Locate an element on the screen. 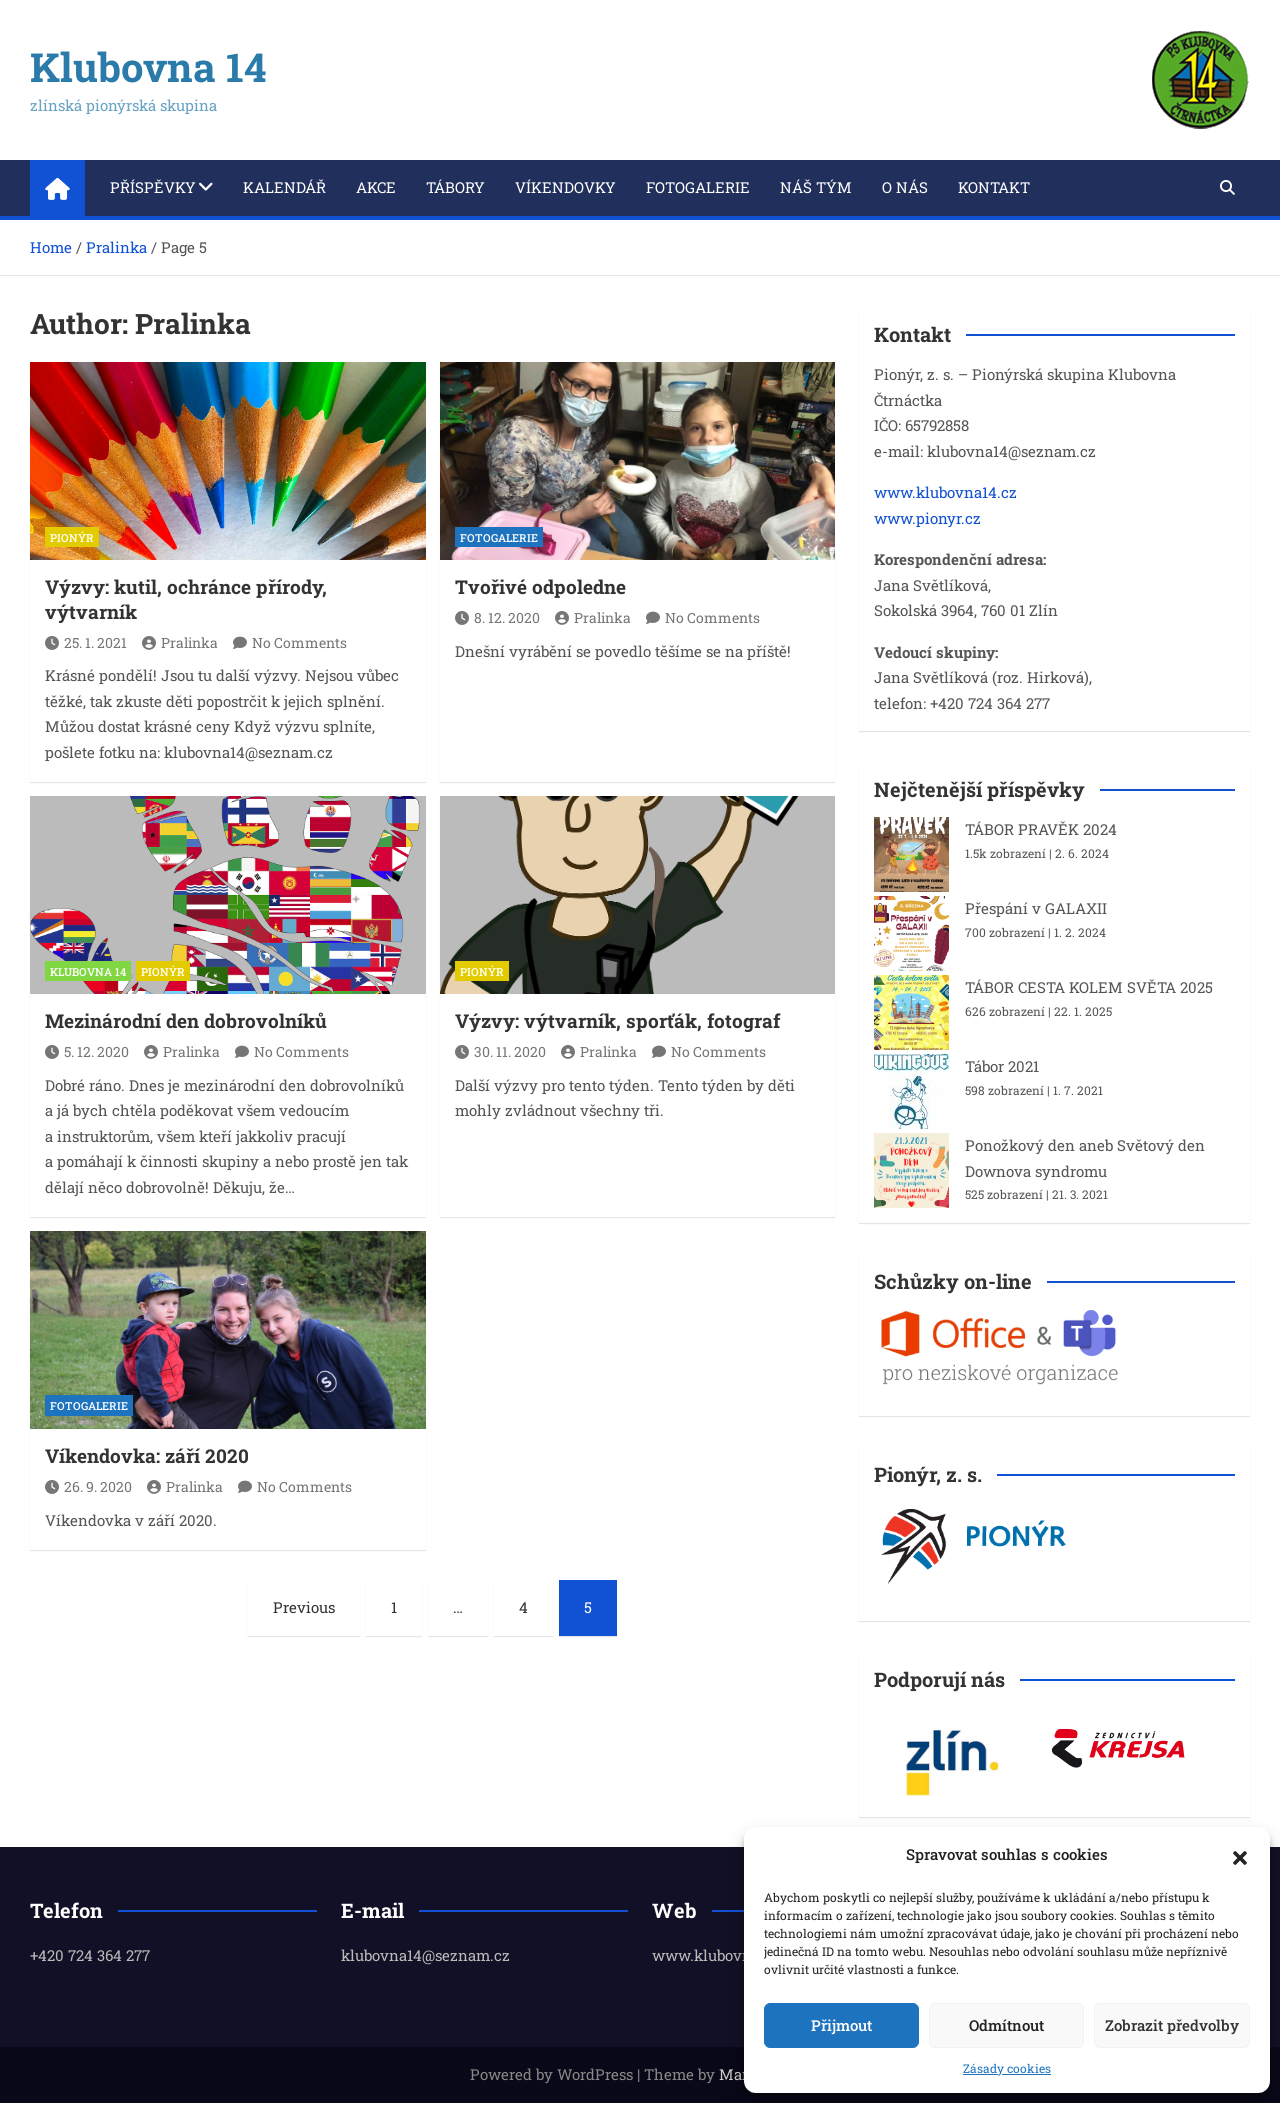 The image size is (1280, 2103). Přespání v GALAXII is located at coordinates (1036, 908).